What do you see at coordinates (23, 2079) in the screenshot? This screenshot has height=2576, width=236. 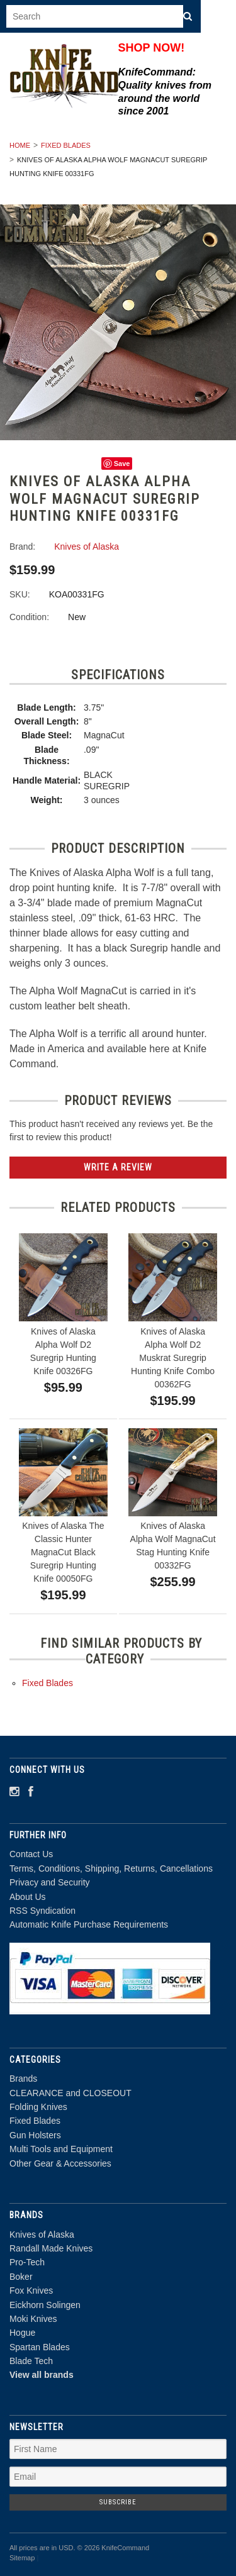 I see `Brands` at bounding box center [23, 2079].